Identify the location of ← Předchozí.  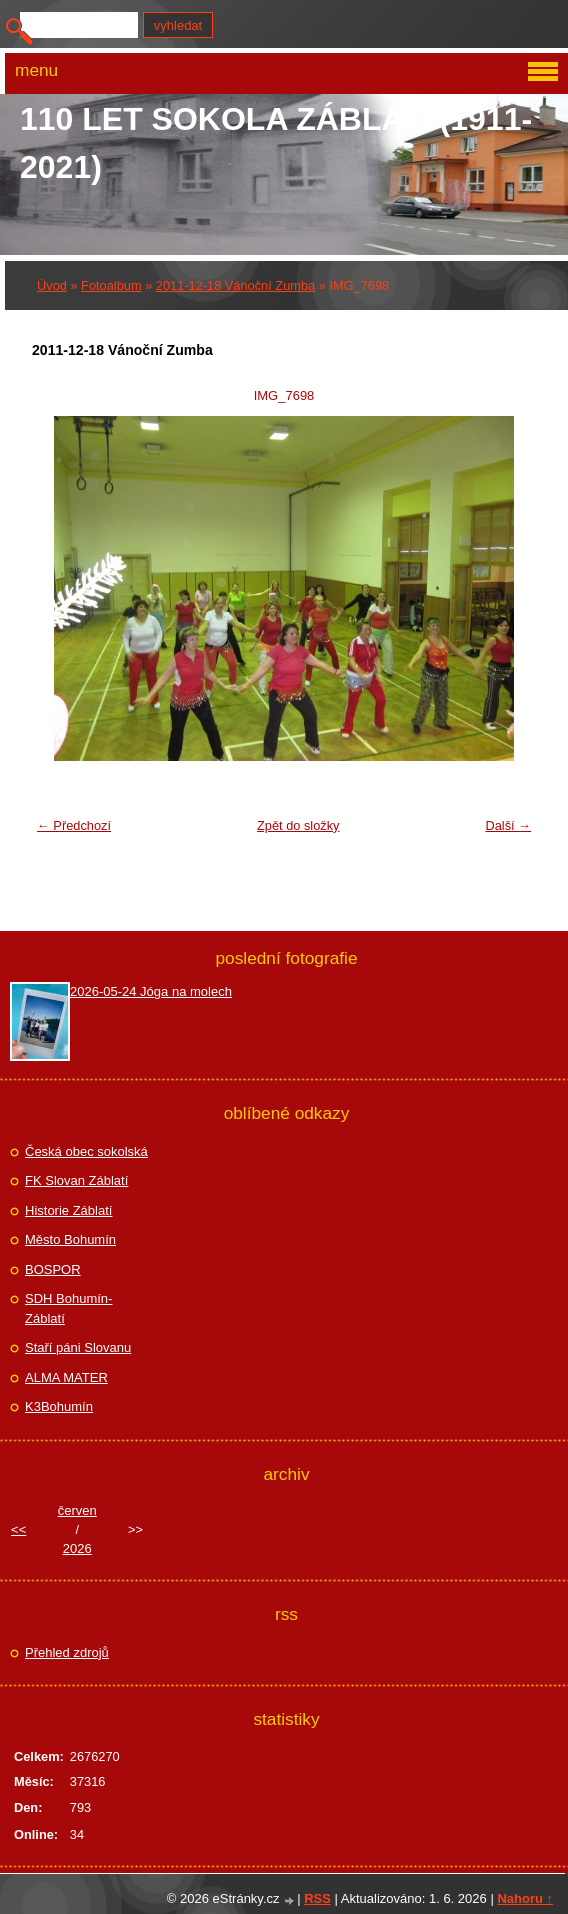
(74, 825).